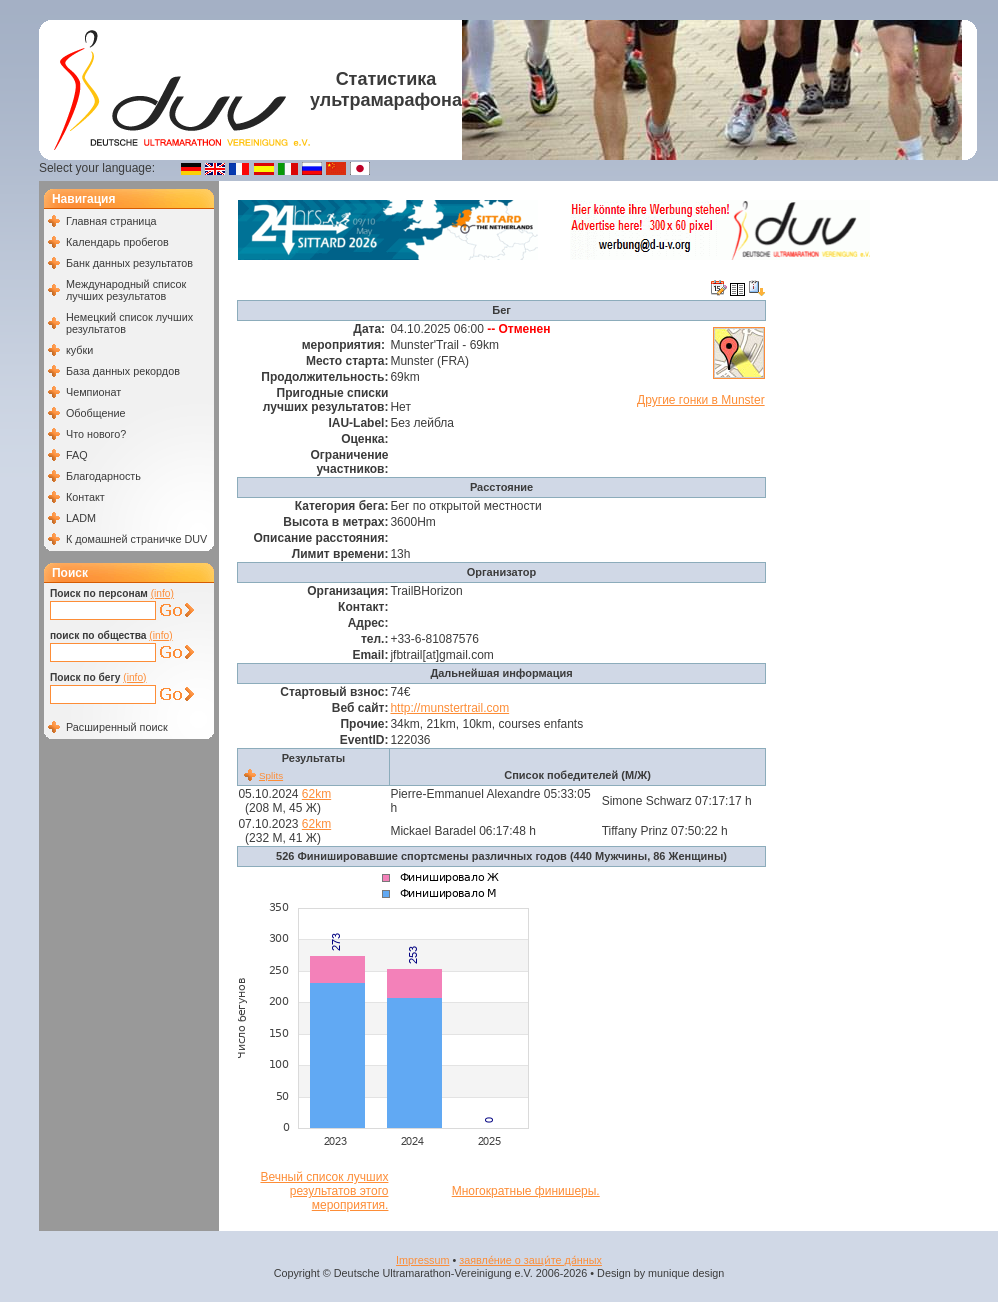  I want to click on (info), so click(162, 593).